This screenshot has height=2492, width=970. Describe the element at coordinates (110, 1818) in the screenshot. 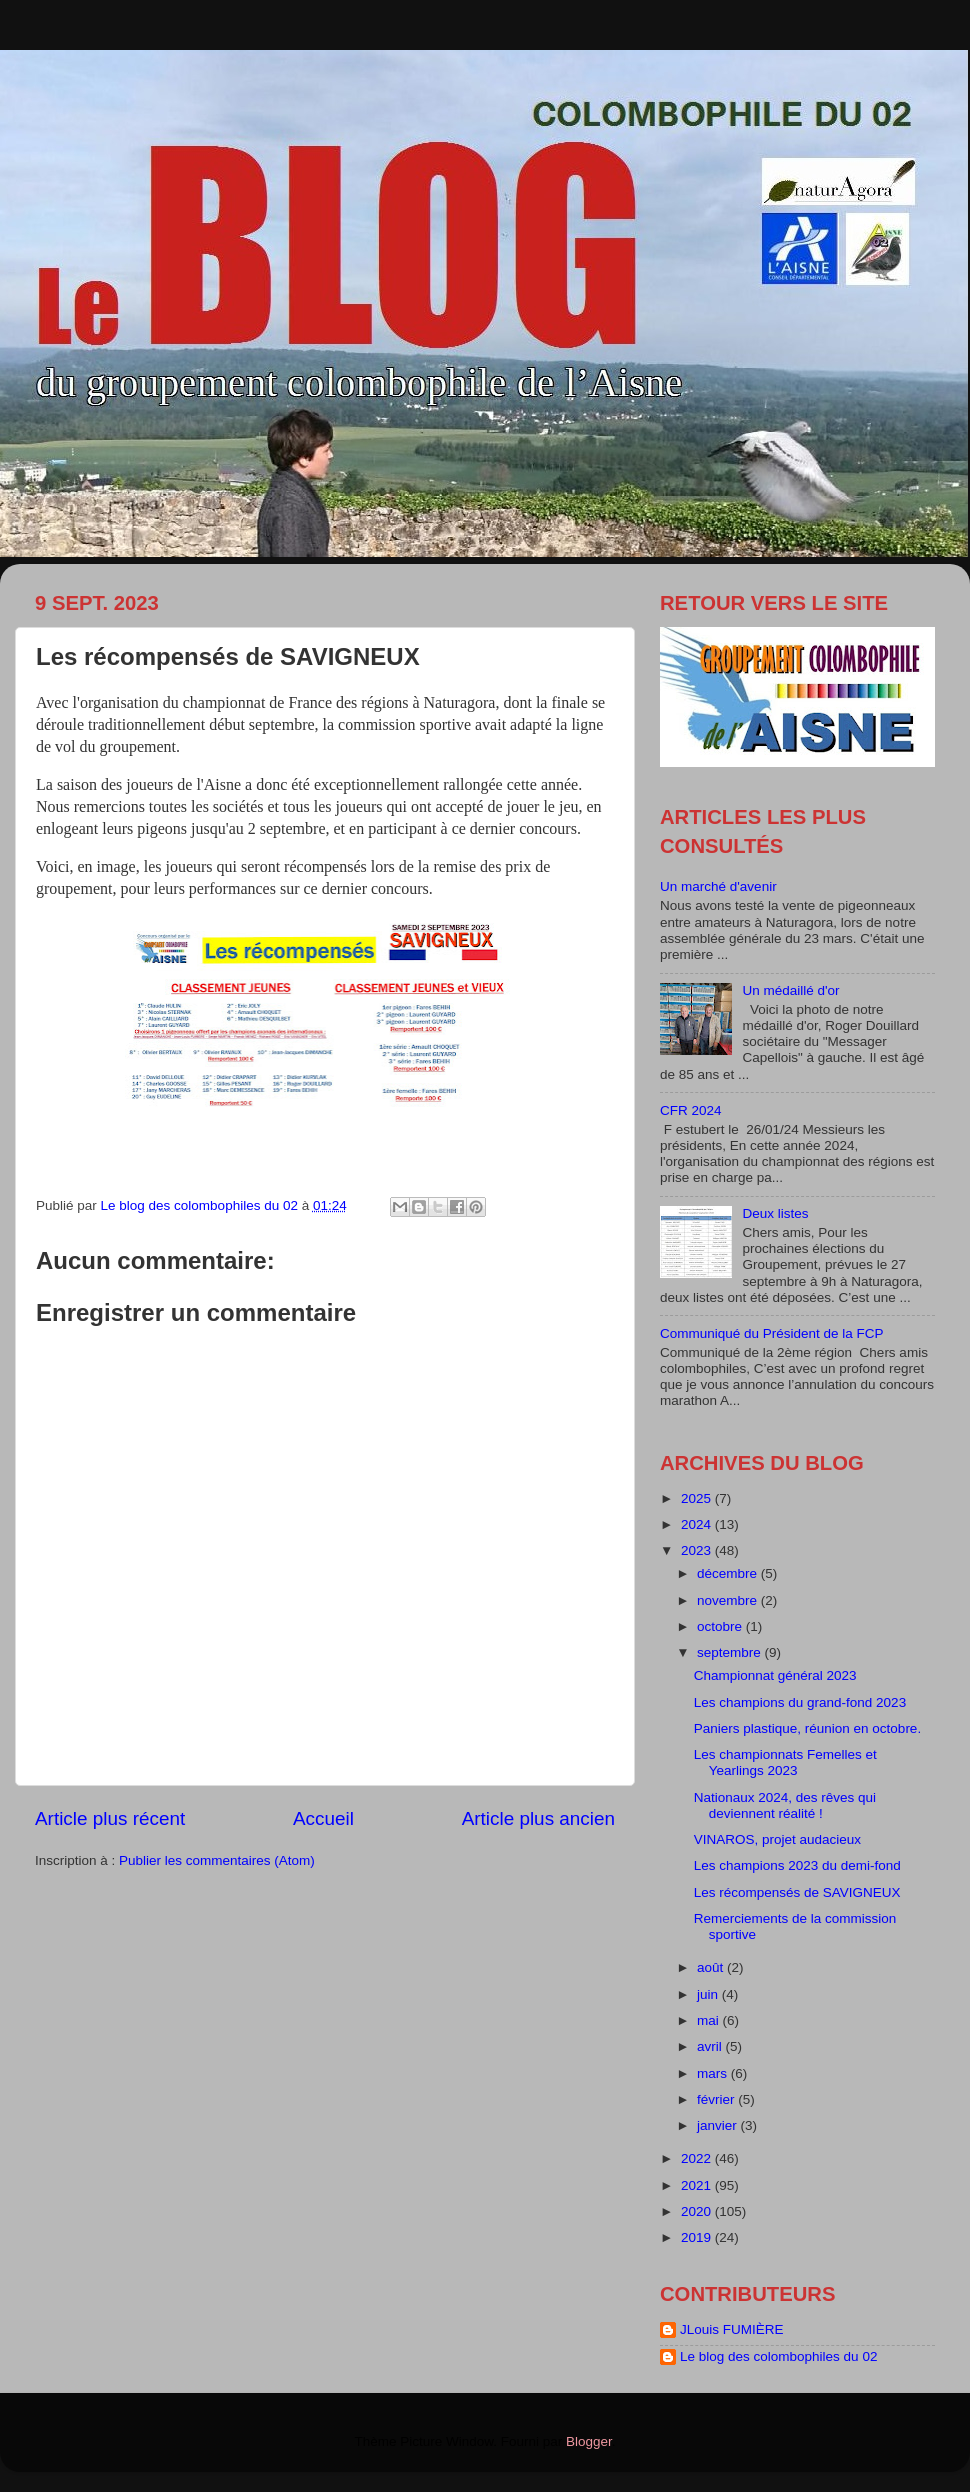

I see `Article plus récent` at that location.